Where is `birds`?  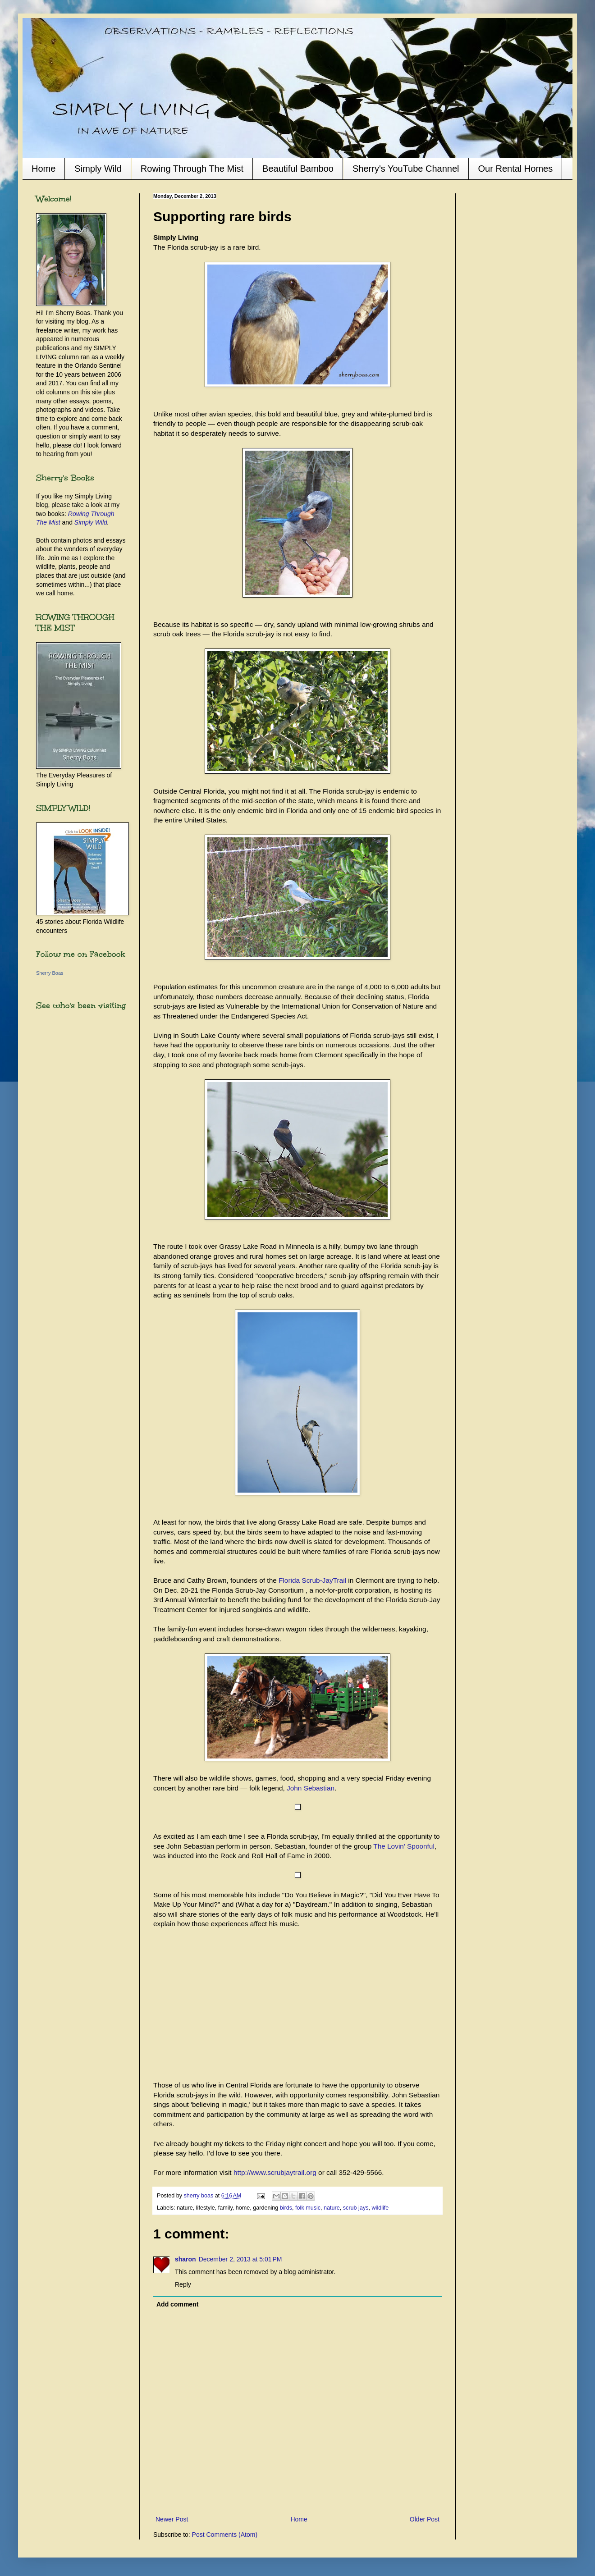
birds is located at coordinates (286, 2208).